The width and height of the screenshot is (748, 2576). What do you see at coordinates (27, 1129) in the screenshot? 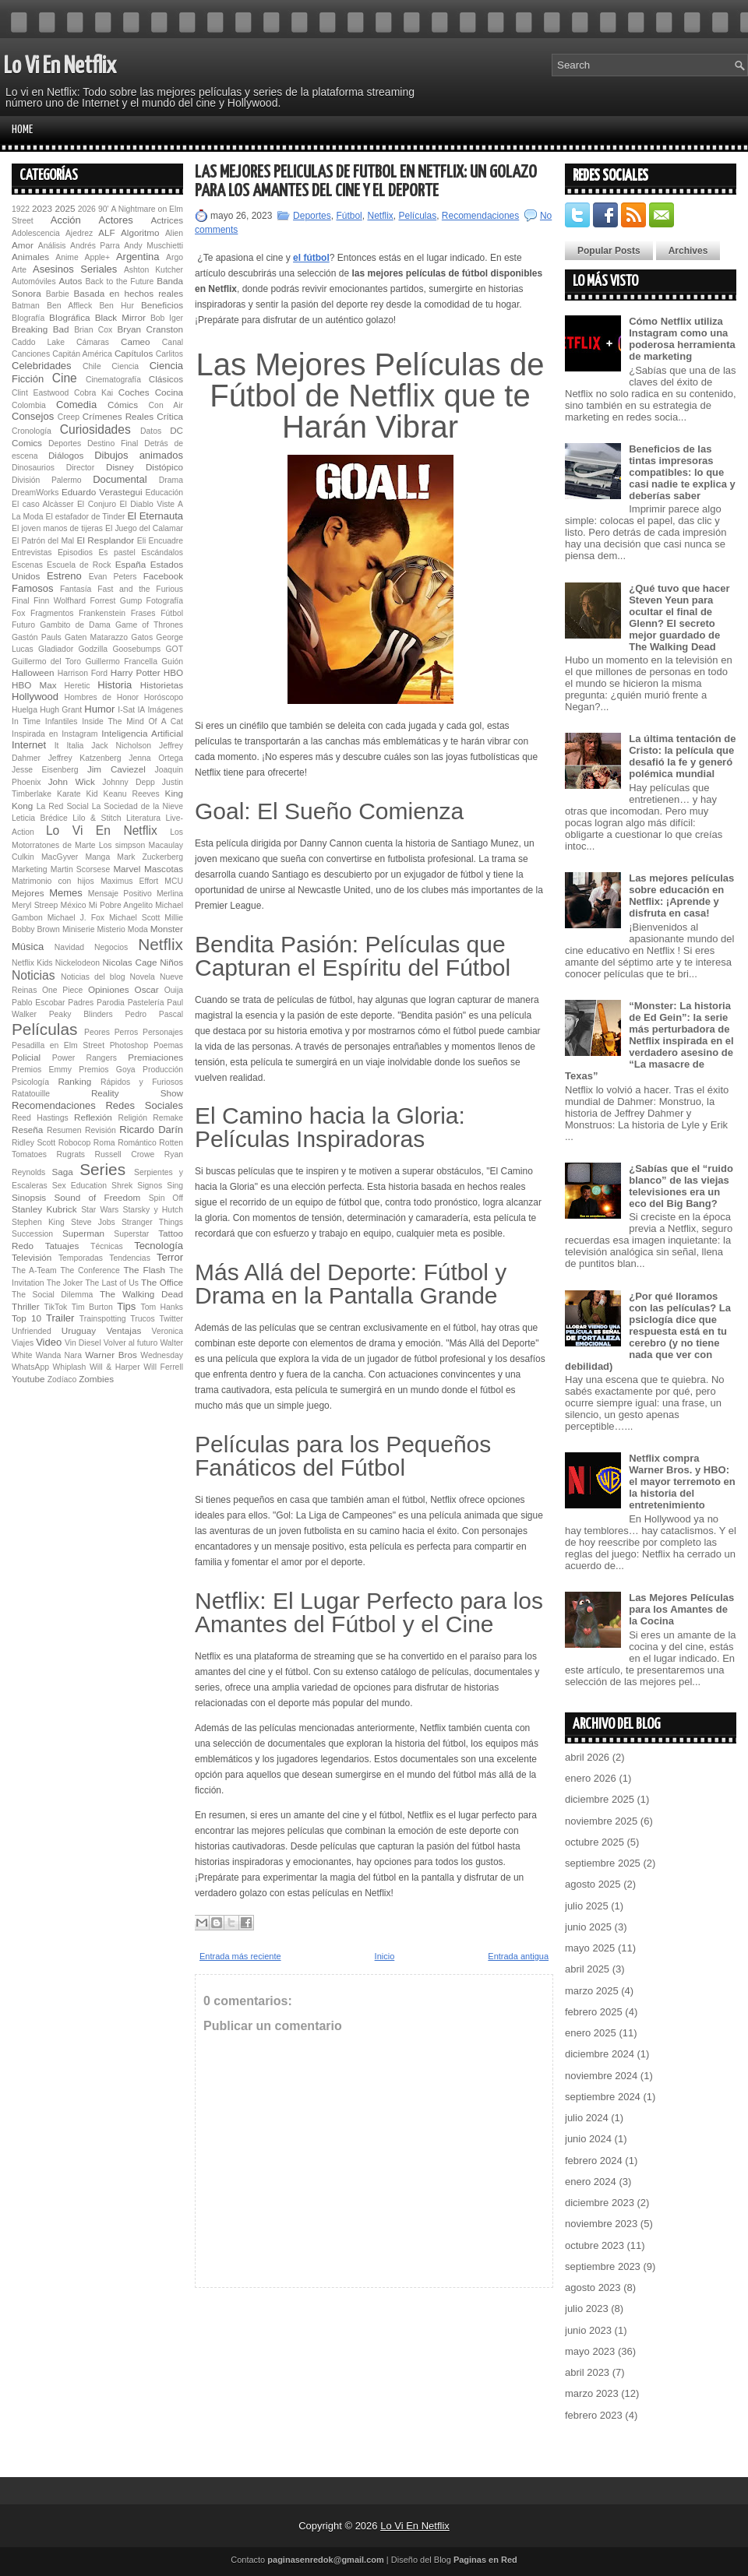
I see `Reseña` at bounding box center [27, 1129].